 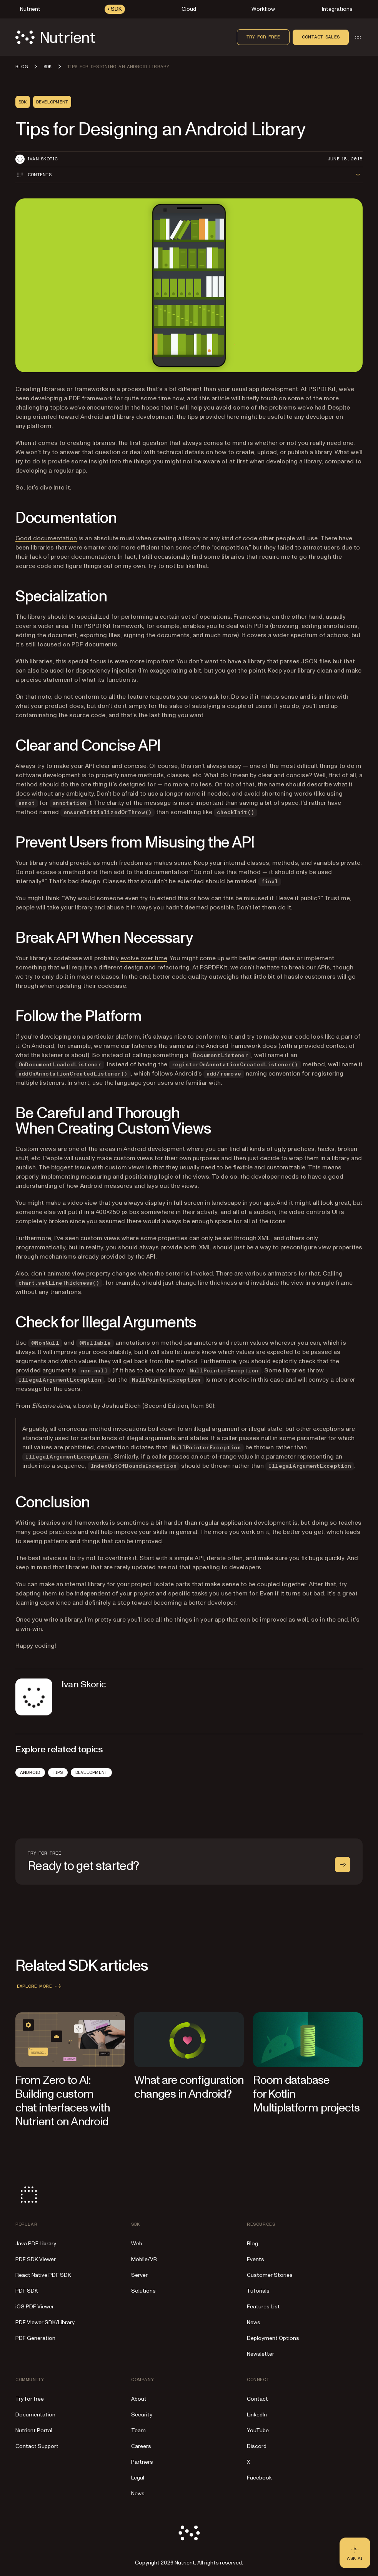 I want to click on Legal, so click(x=137, y=2477).